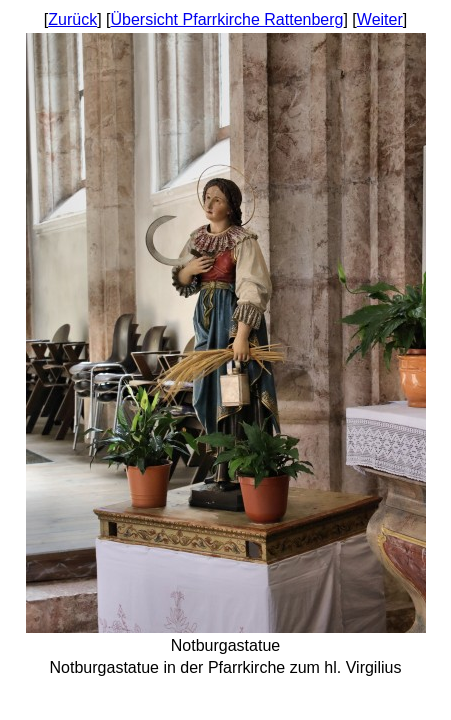 The height and width of the screenshot is (720, 451). What do you see at coordinates (72, 19) in the screenshot?
I see `Zurück` at bounding box center [72, 19].